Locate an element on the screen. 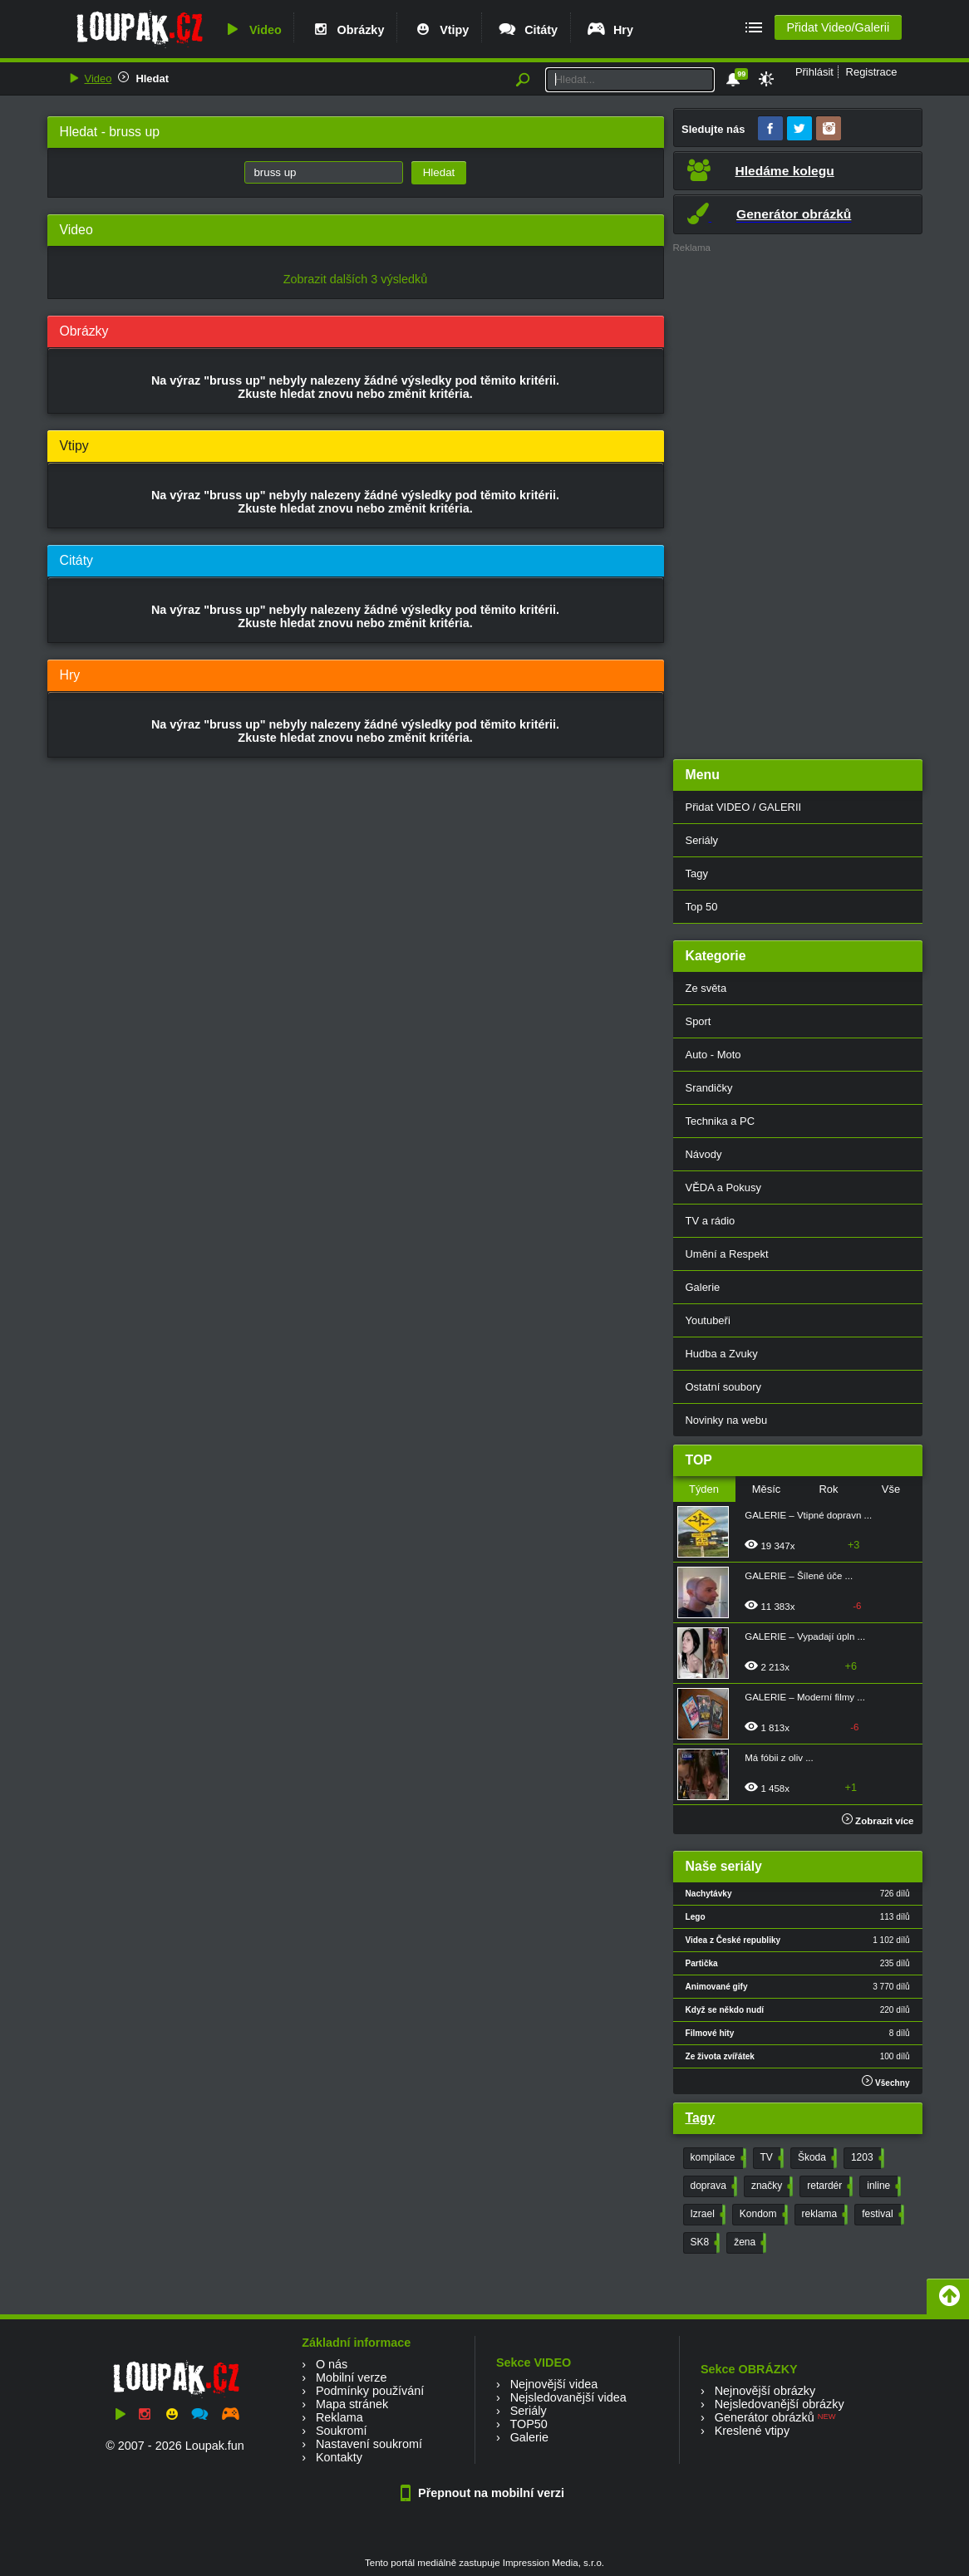 Image resolution: width=969 pixels, height=2576 pixels. Obrázky is located at coordinates (347, 30).